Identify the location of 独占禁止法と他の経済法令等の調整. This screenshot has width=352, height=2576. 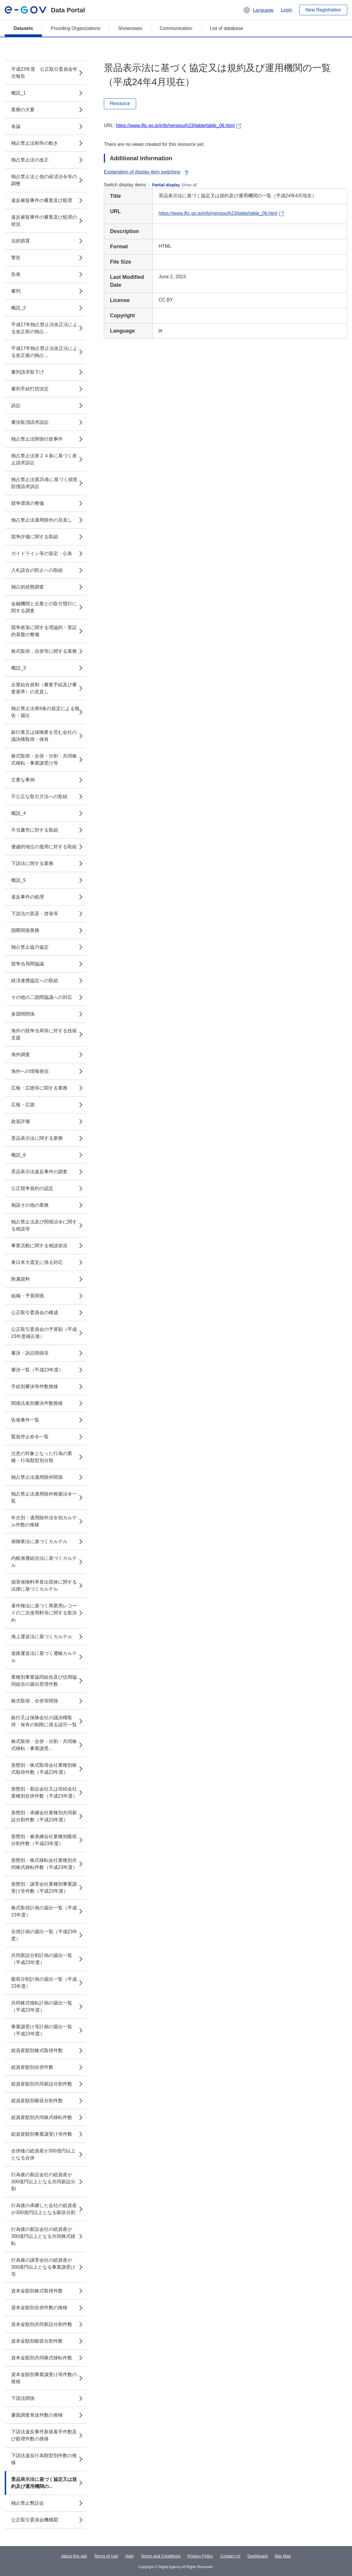
(44, 180).